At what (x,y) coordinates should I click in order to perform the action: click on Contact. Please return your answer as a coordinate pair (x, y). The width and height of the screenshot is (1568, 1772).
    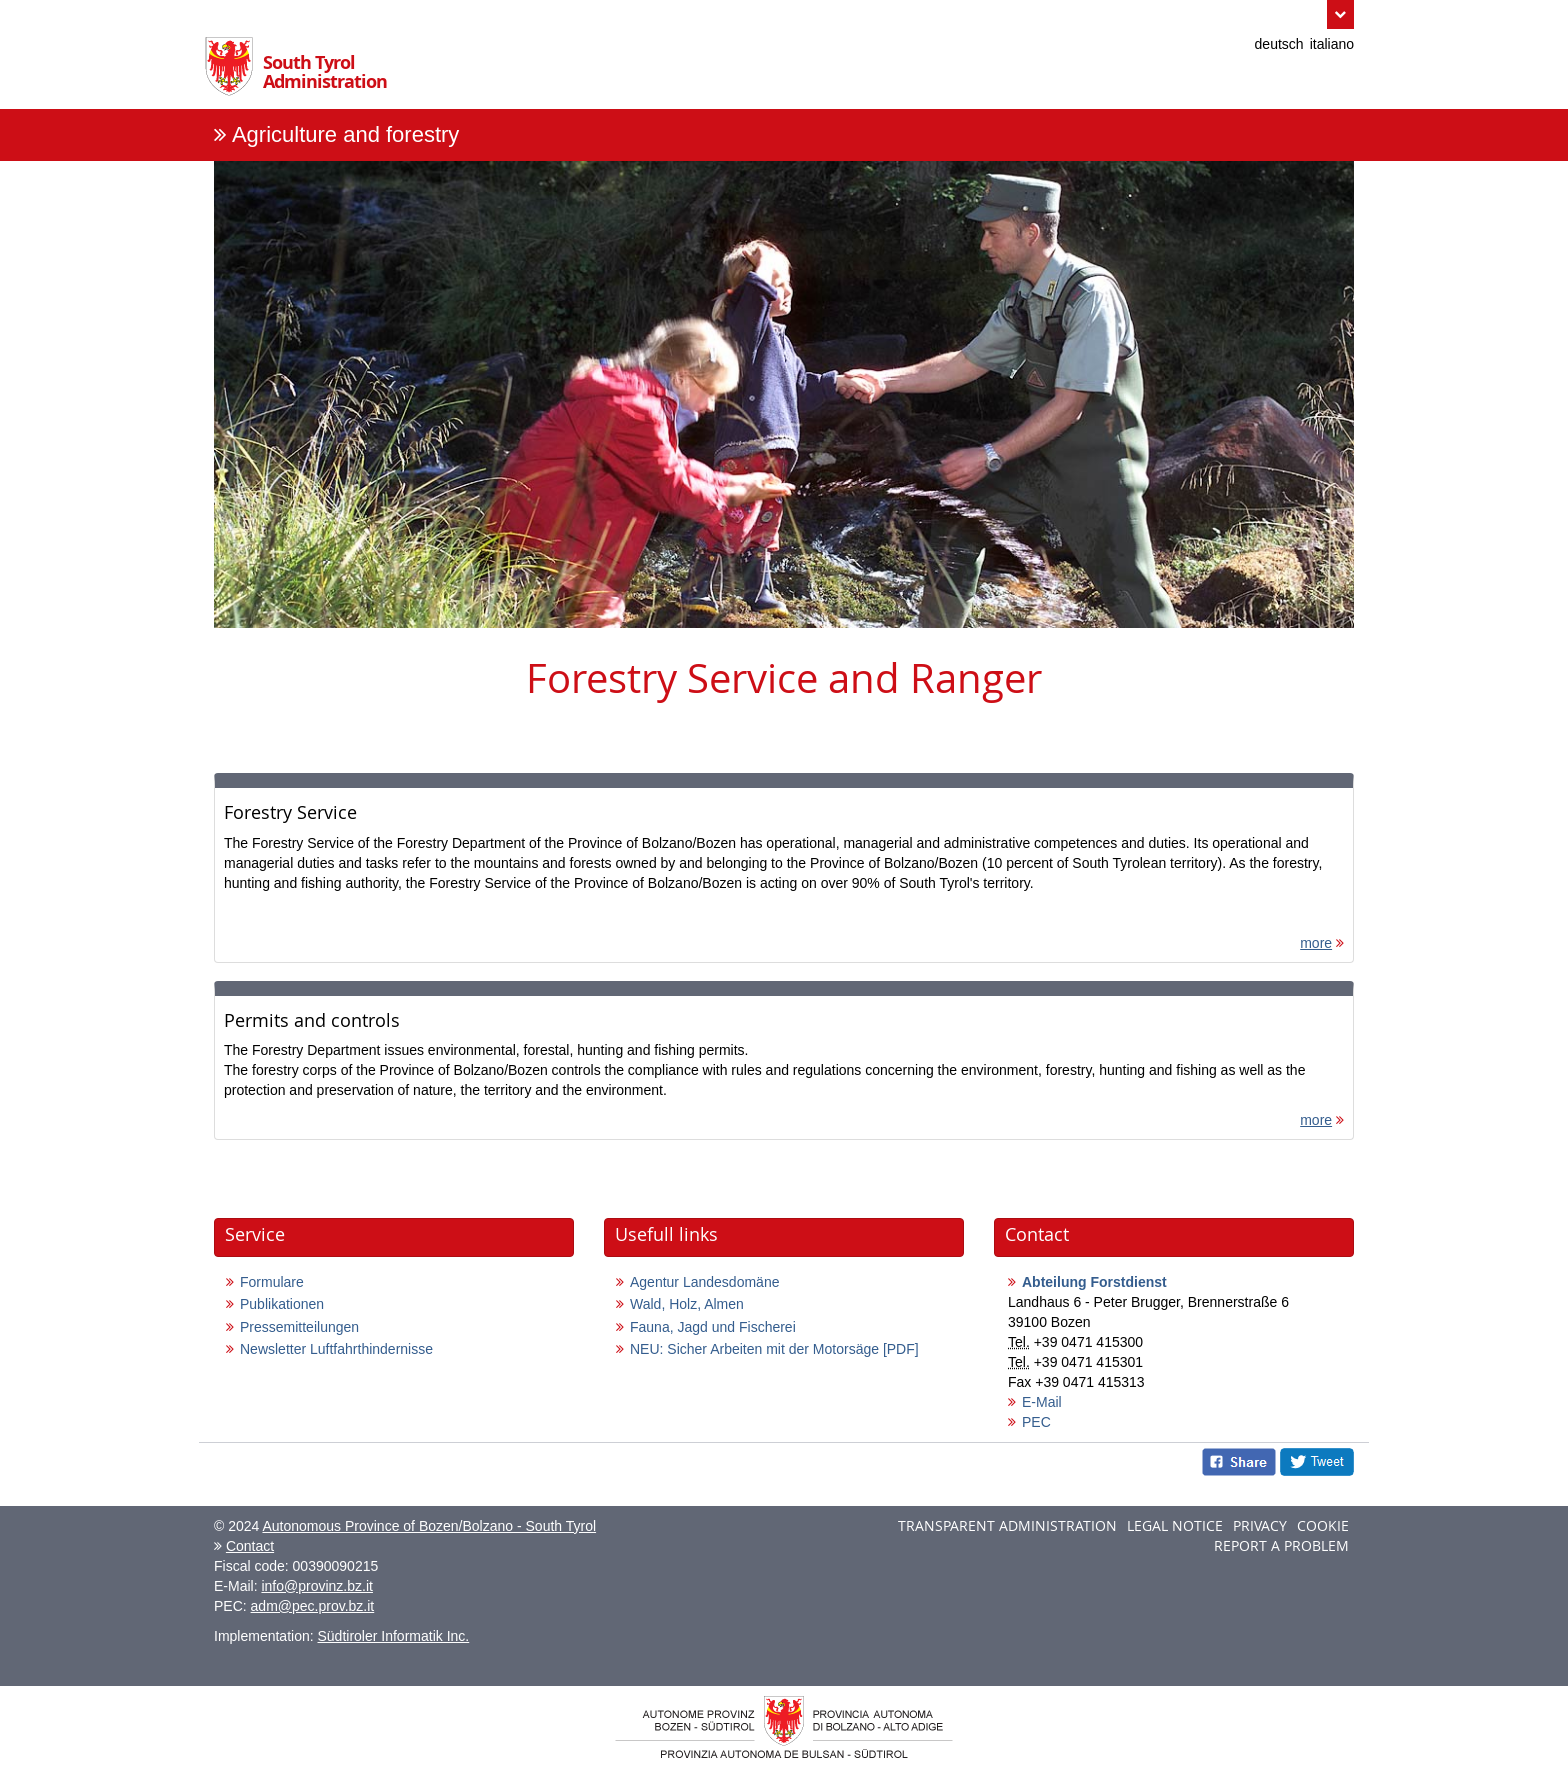
    Looking at the image, I should click on (250, 1546).